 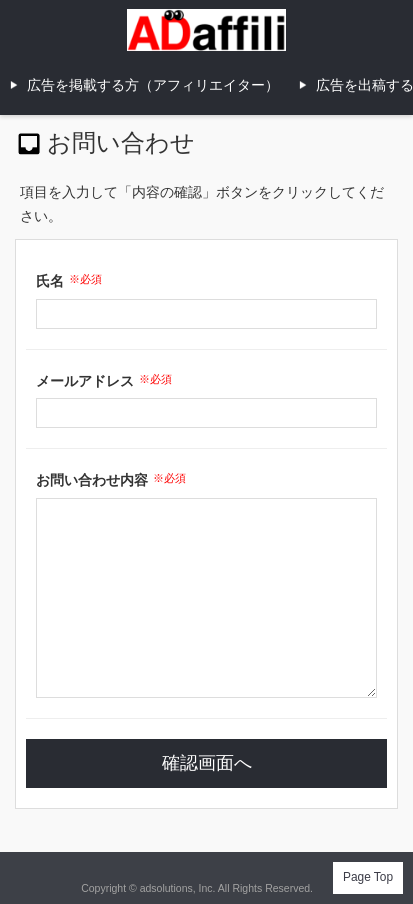 I want to click on 広告を掲載する方（アフィリエイター）, so click(x=153, y=85).